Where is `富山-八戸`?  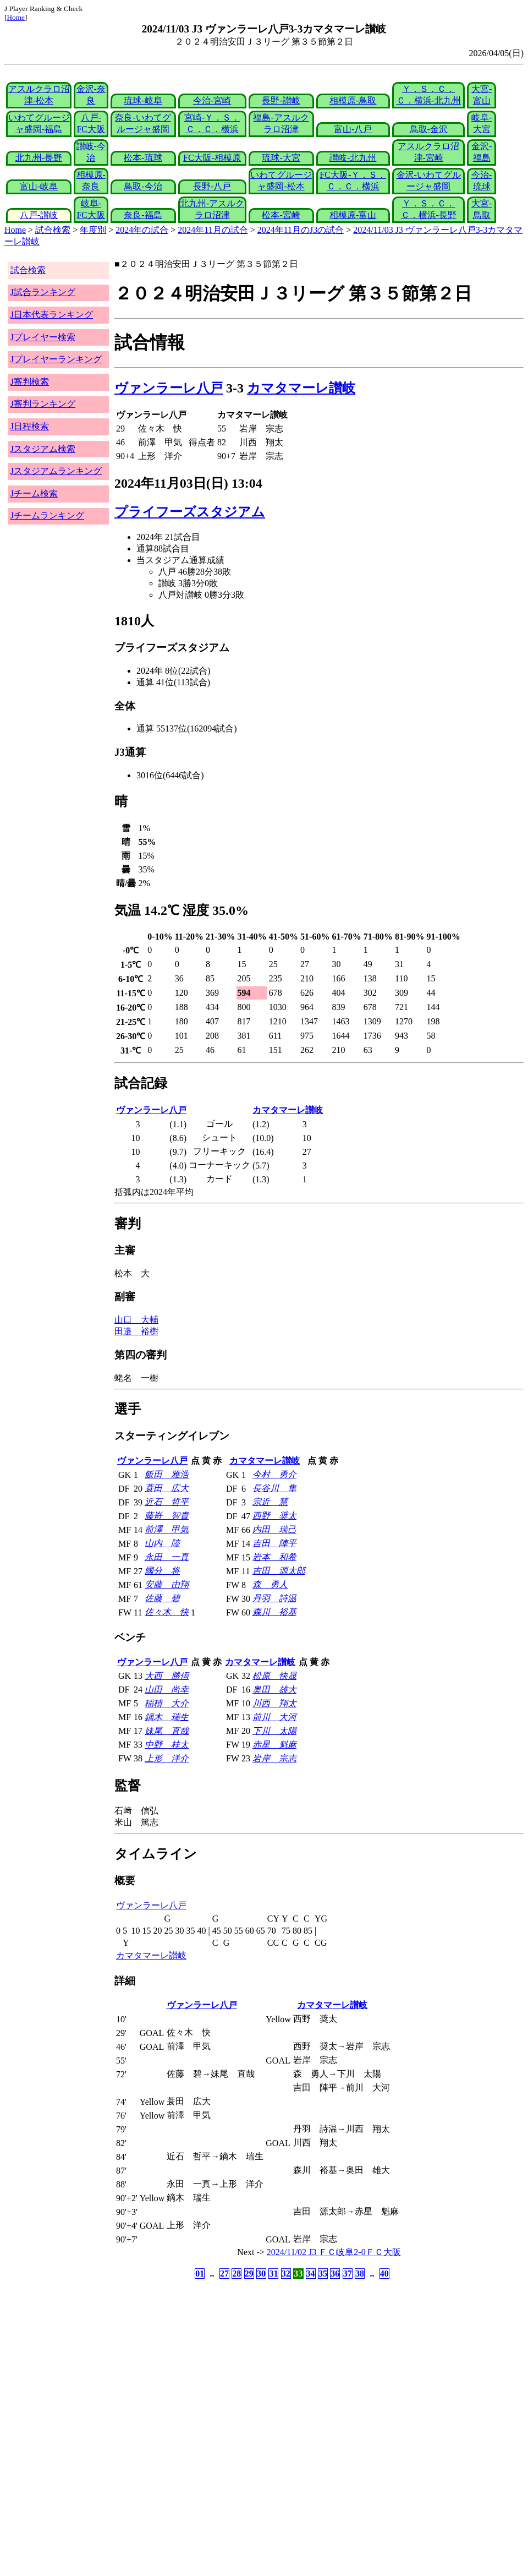 富山-八戸 is located at coordinates (353, 129).